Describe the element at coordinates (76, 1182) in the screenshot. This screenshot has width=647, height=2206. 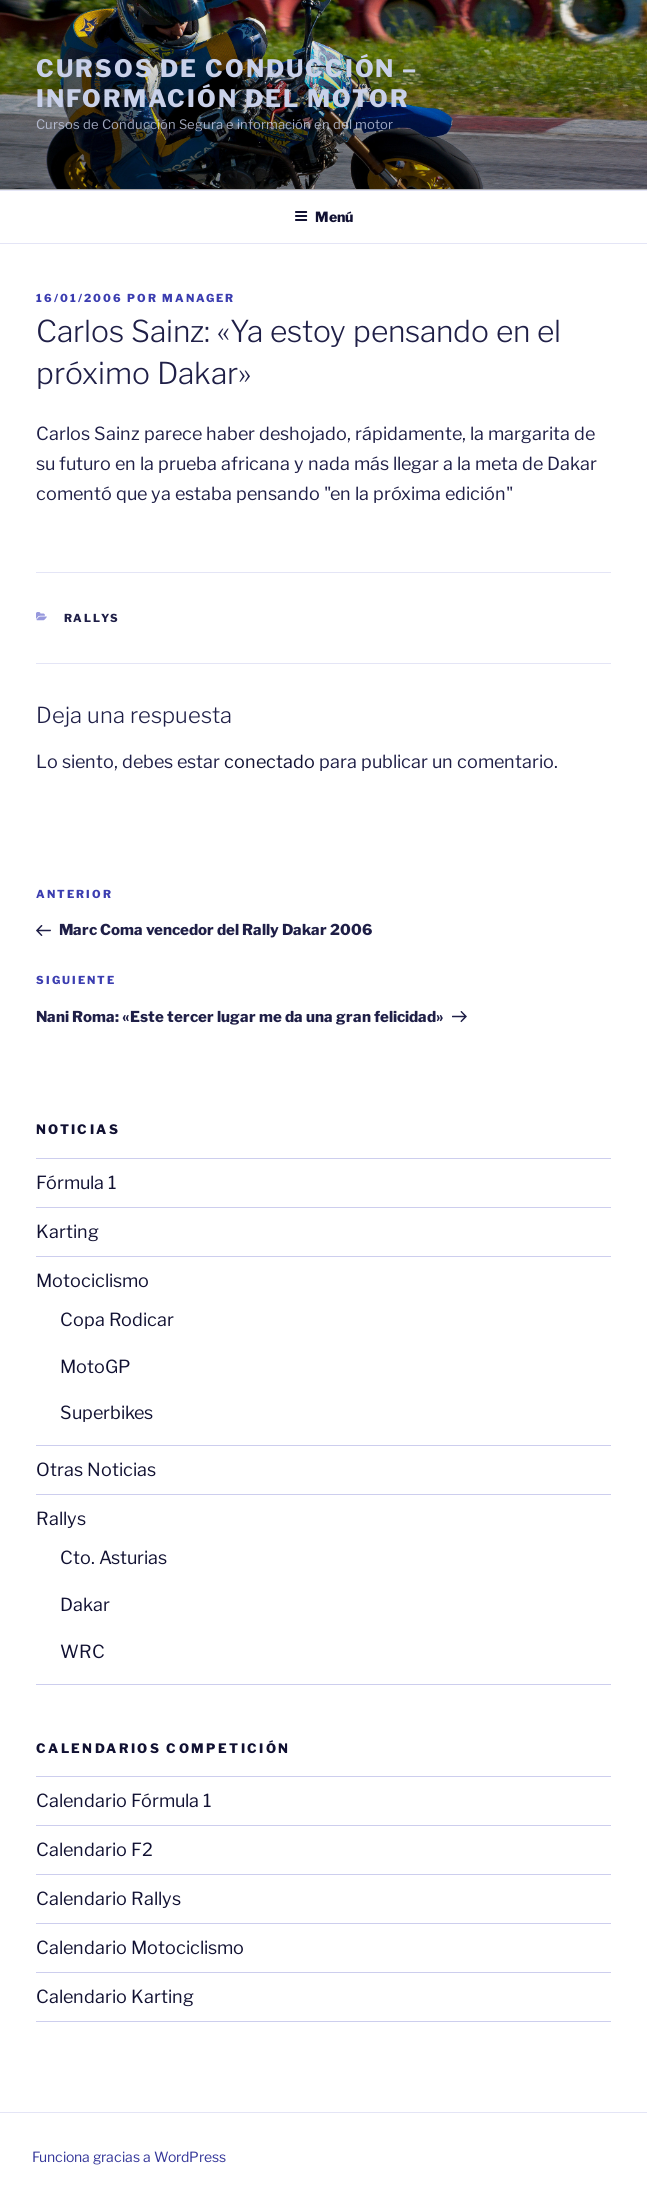
I see `Fórmula 1` at that location.